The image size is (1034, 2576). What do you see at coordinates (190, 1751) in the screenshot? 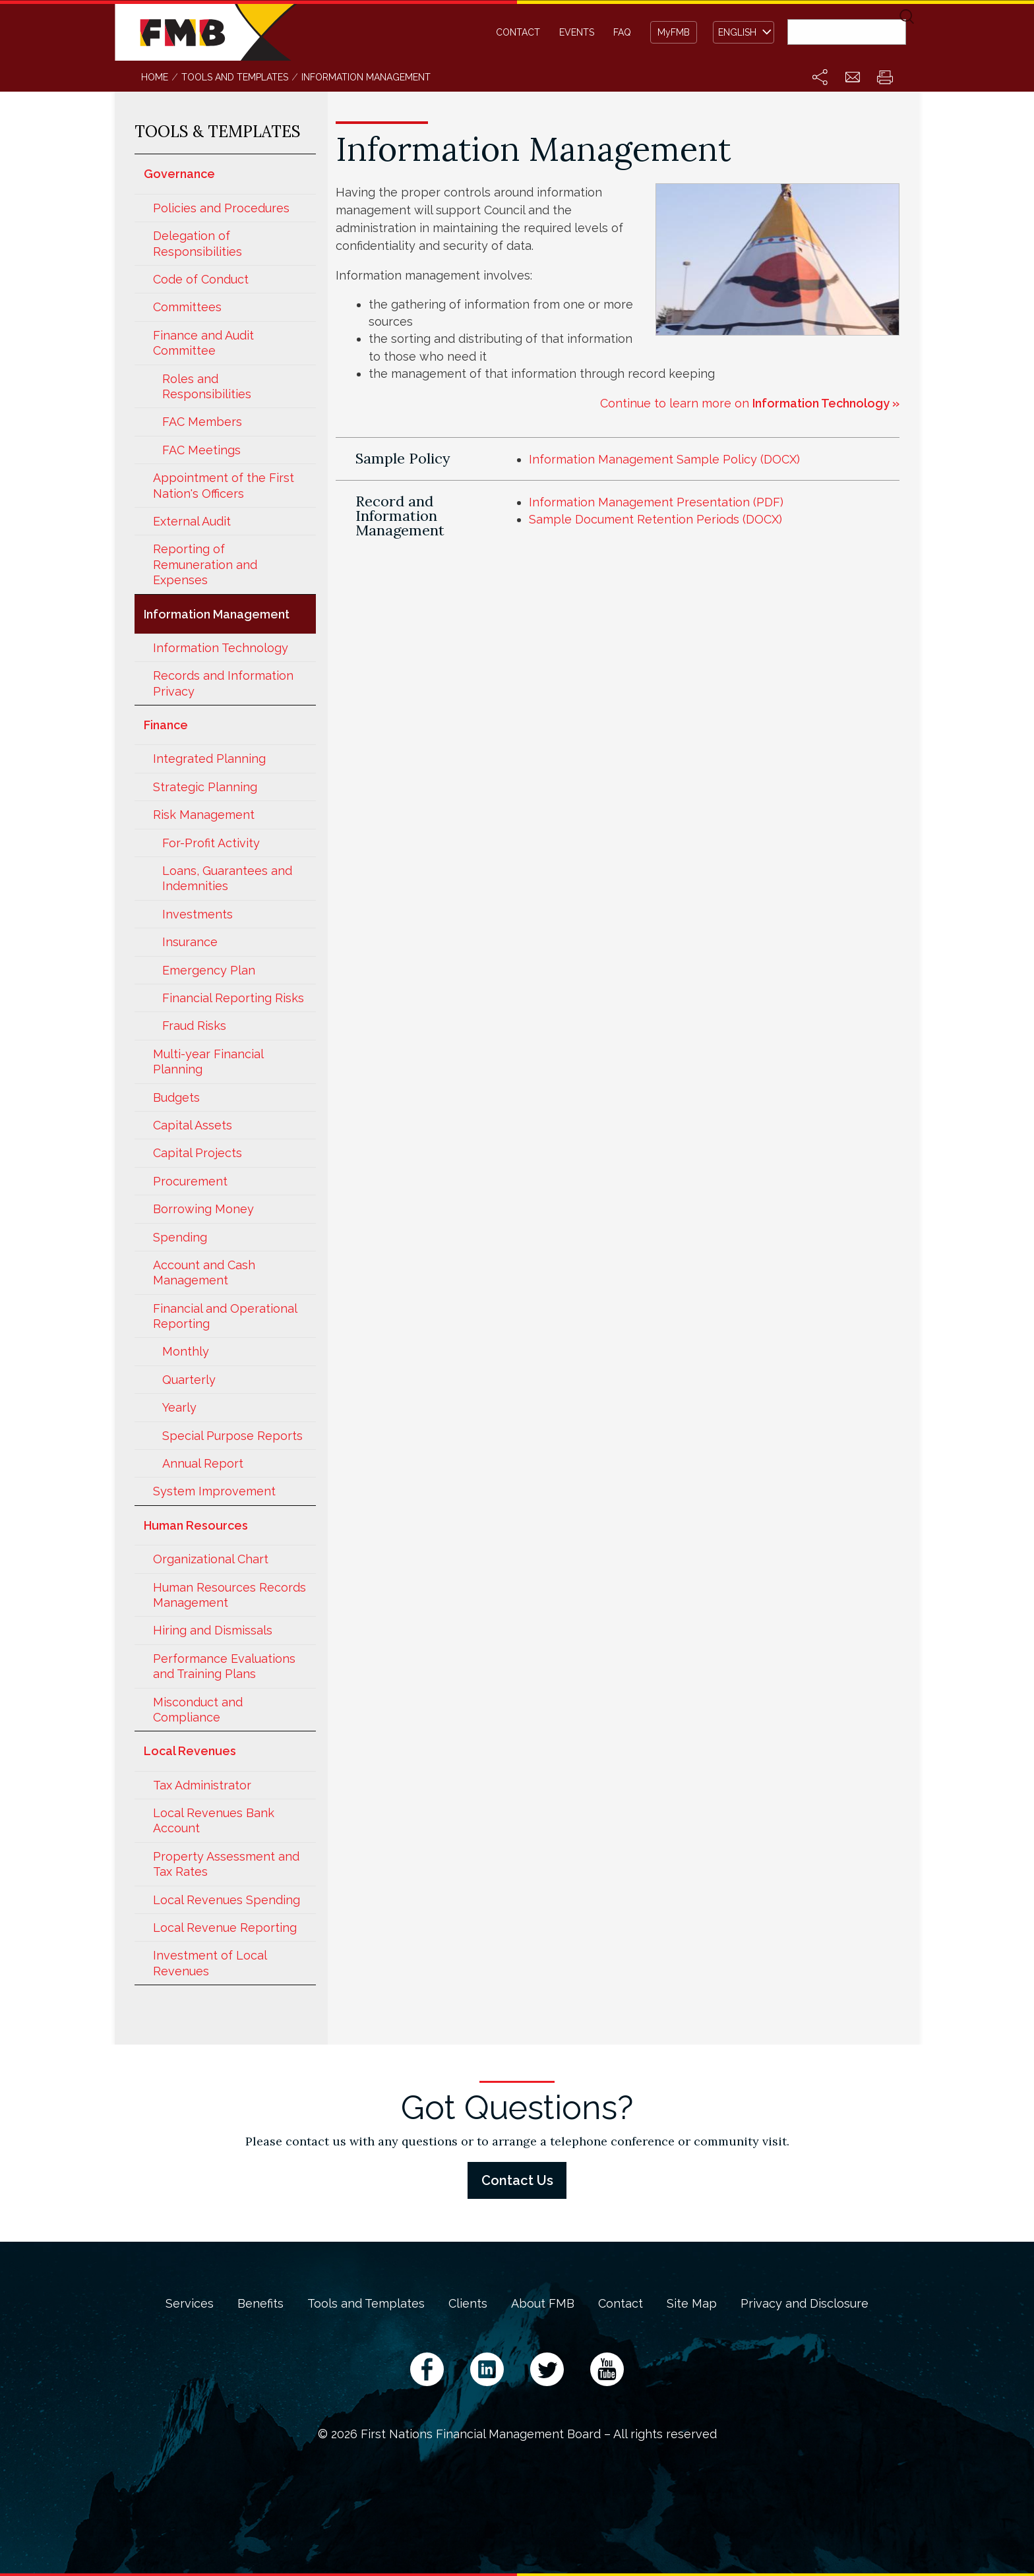
I see `Local Revenues` at bounding box center [190, 1751].